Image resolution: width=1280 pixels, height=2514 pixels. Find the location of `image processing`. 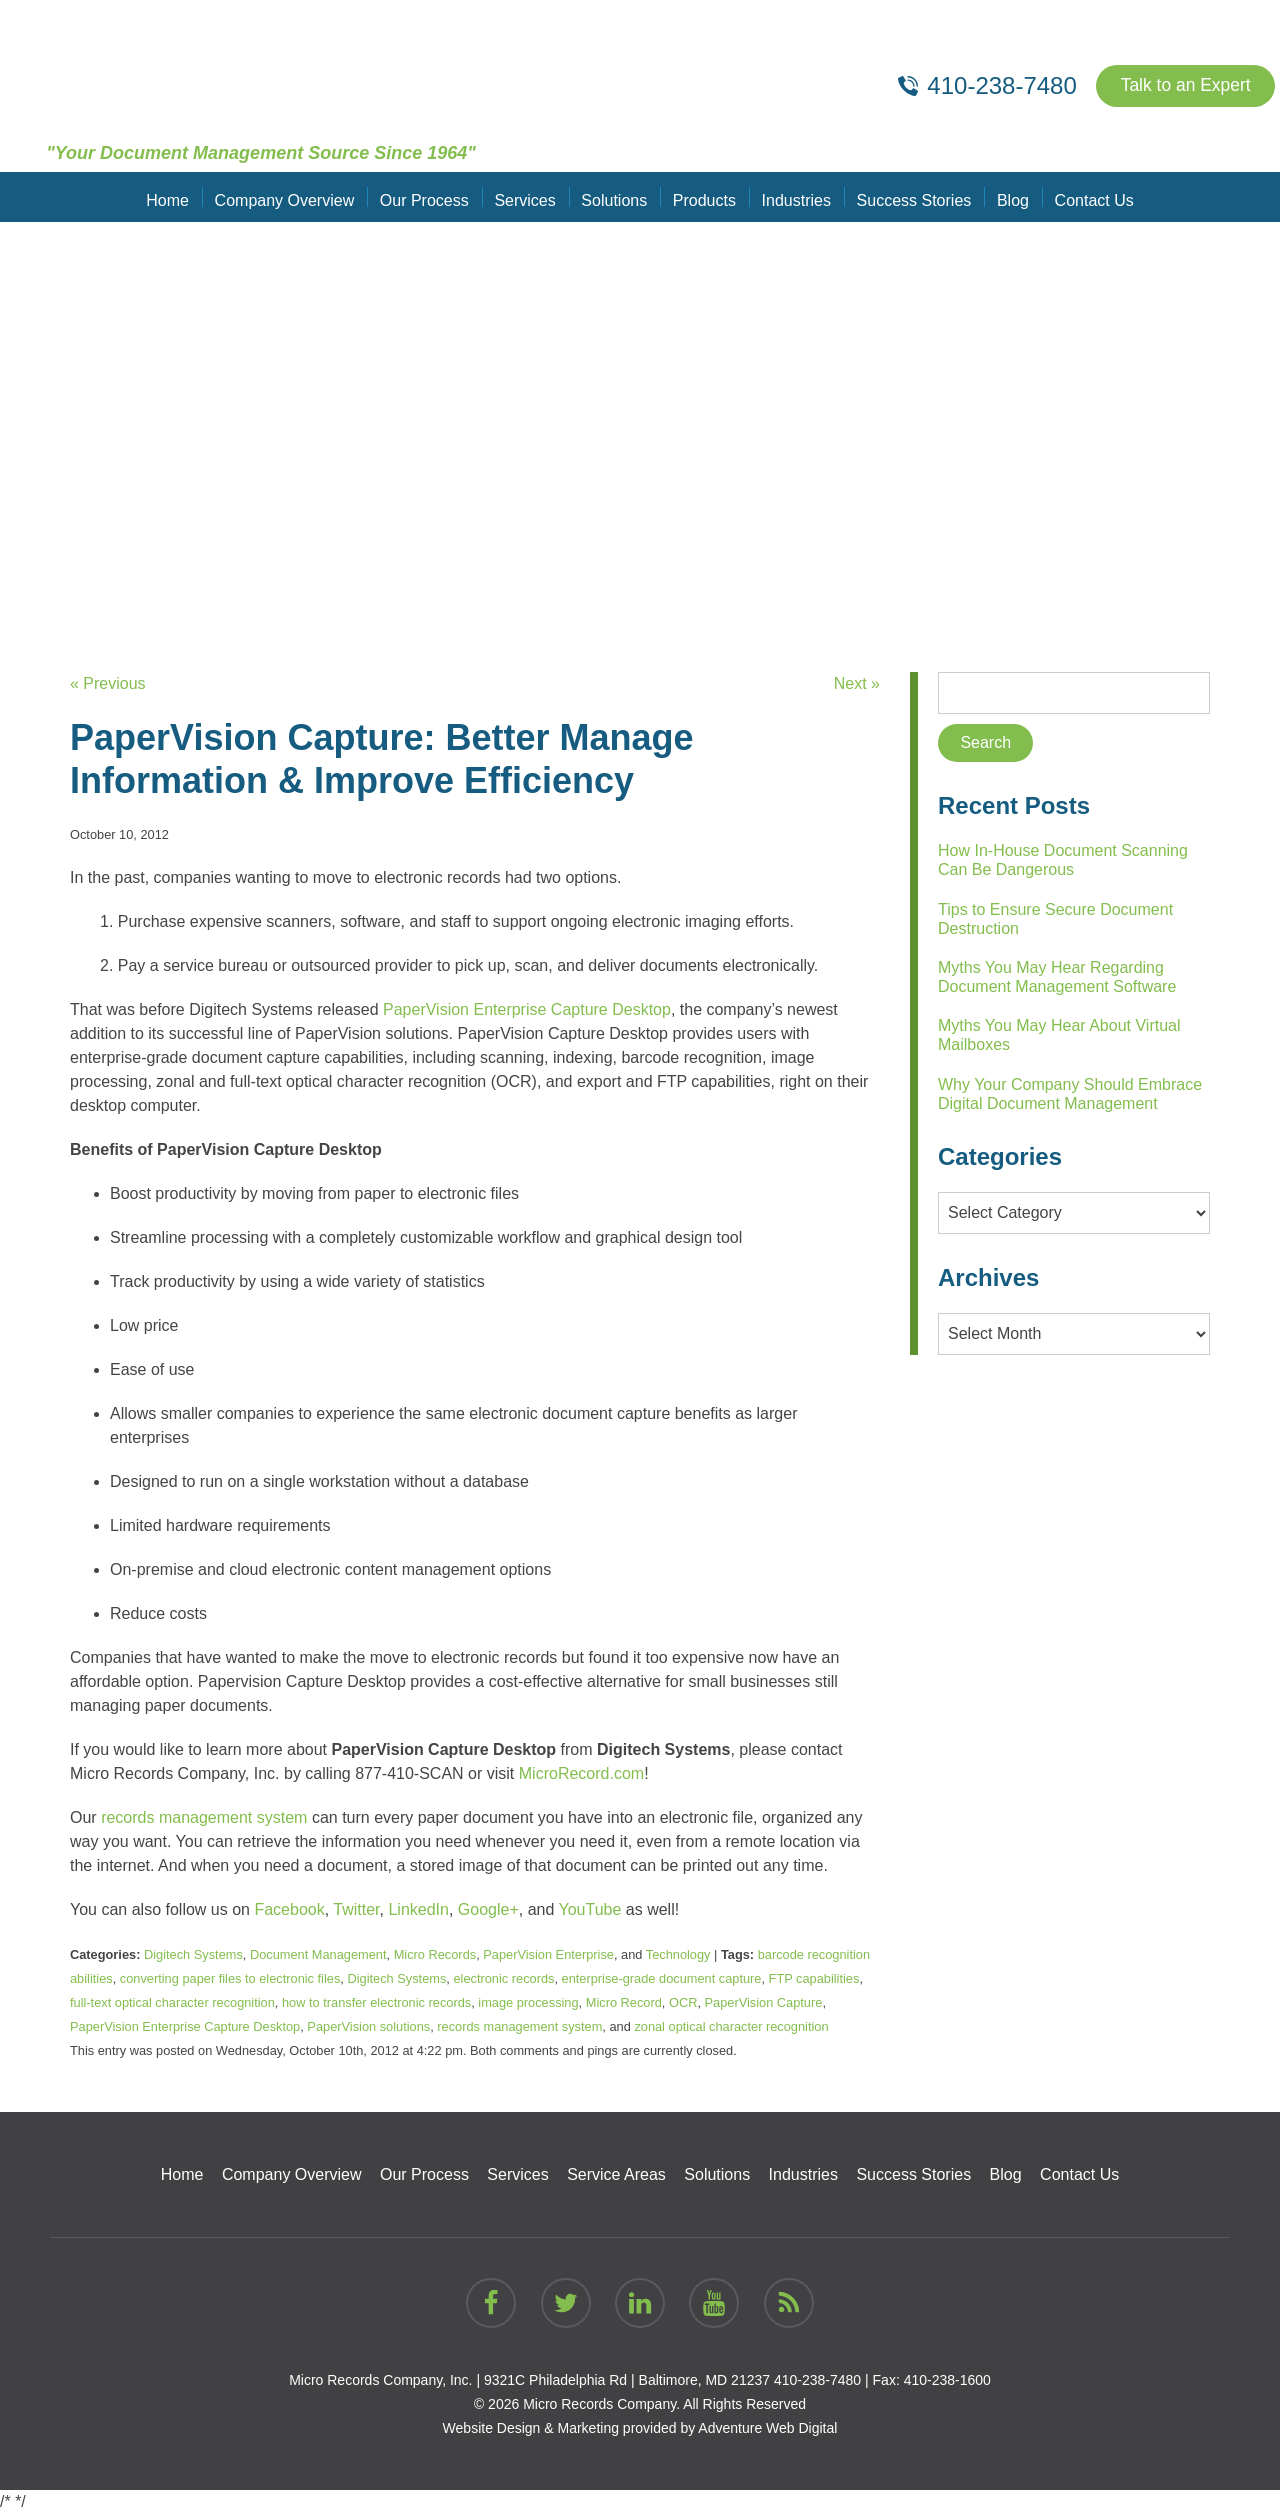

image processing is located at coordinates (528, 2002).